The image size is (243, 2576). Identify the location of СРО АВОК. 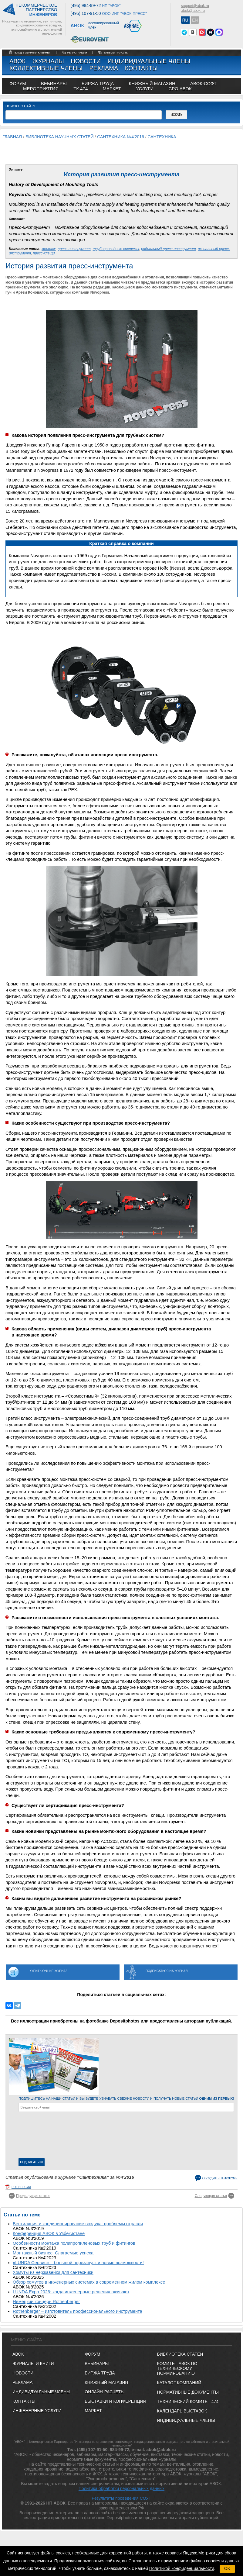
(179, 88).